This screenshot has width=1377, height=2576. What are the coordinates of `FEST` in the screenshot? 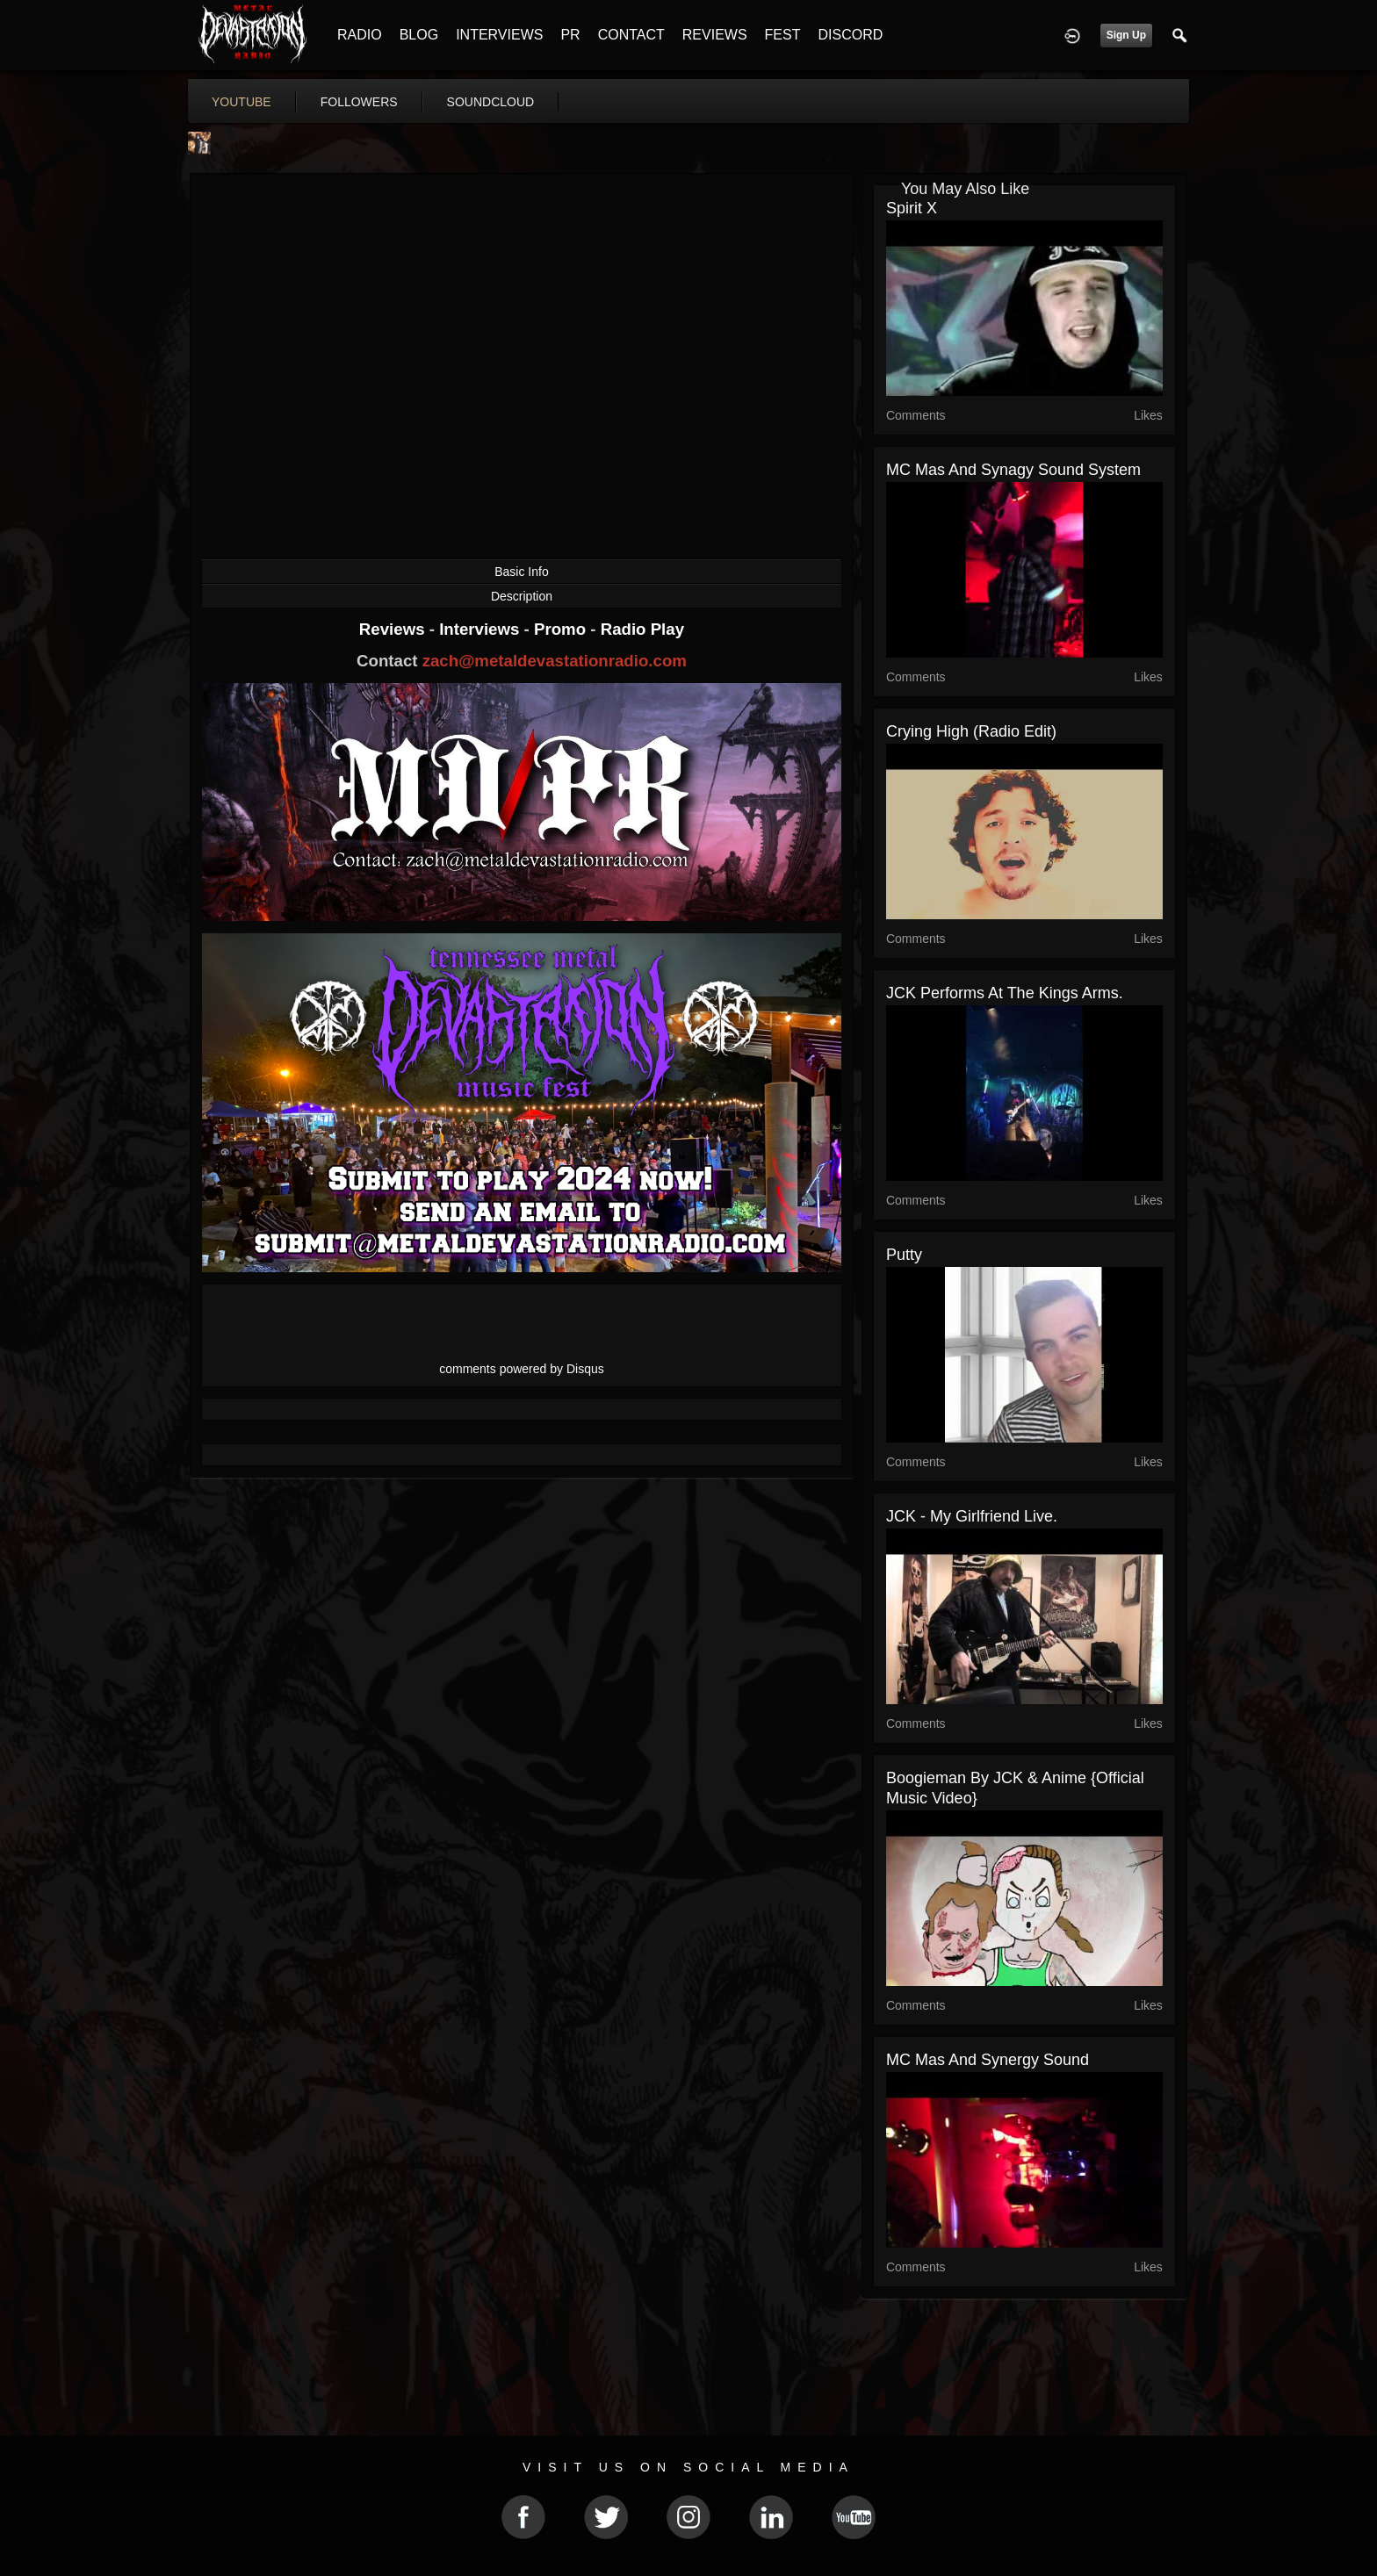 It's located at (783, 34).